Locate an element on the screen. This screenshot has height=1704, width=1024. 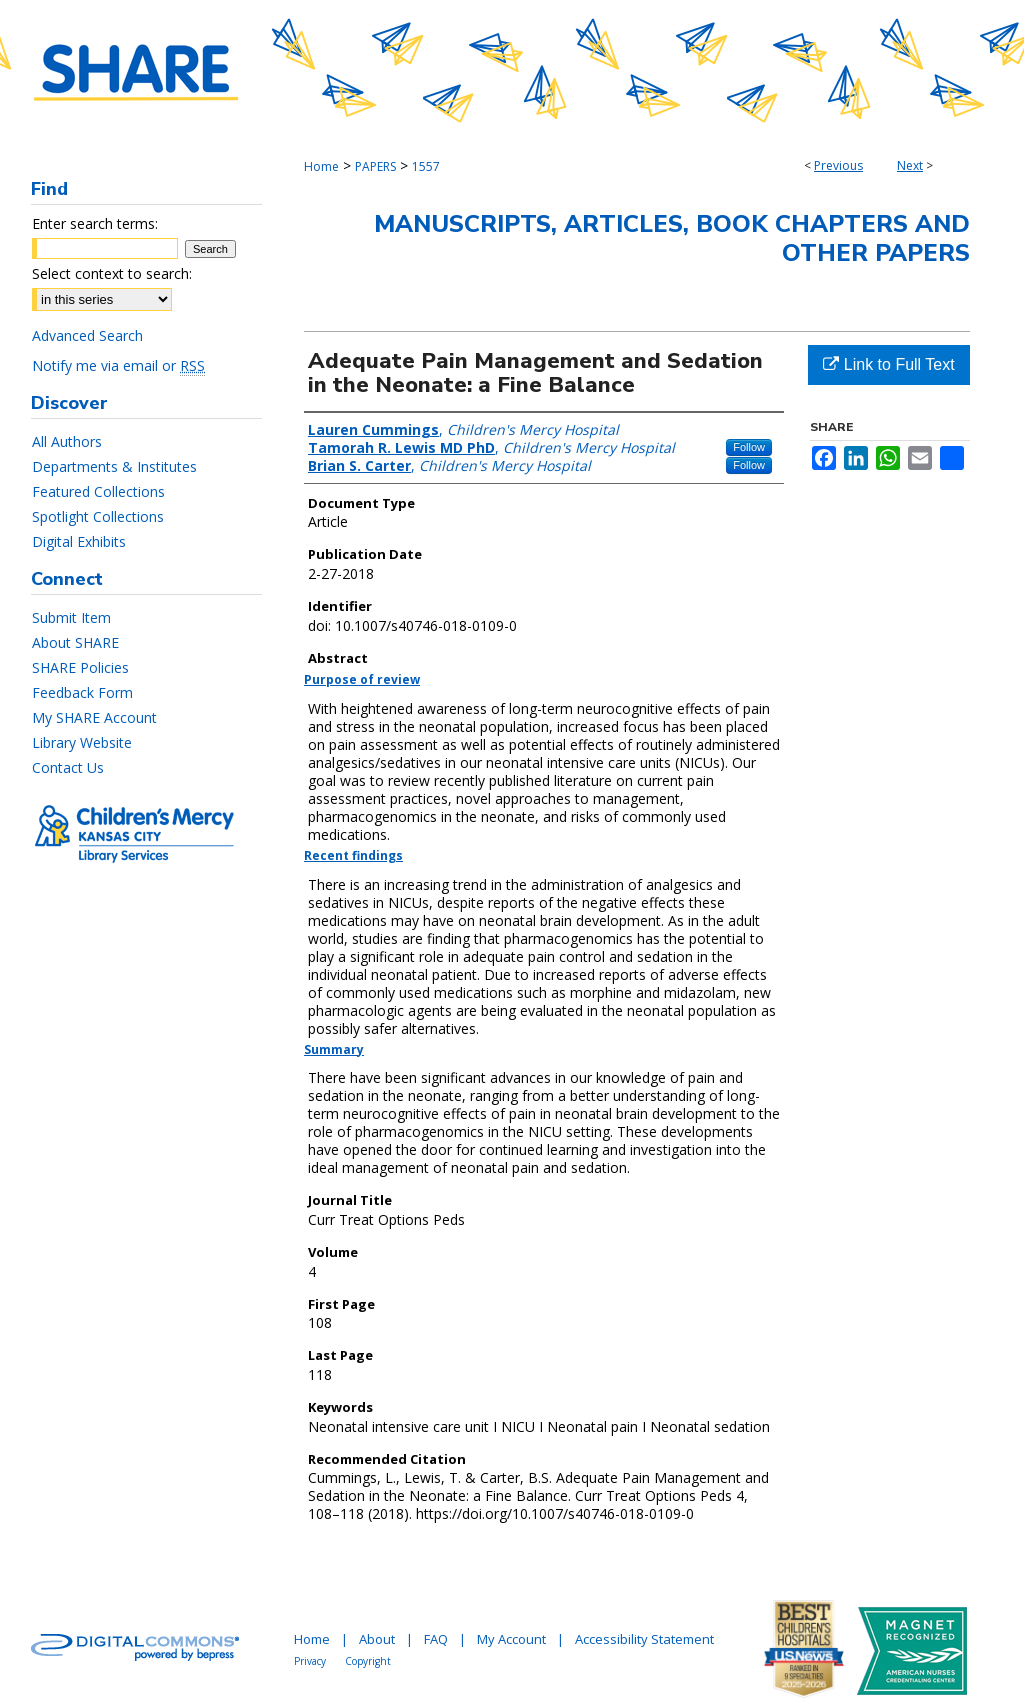
Library Website is located at coordinates (82, 742).